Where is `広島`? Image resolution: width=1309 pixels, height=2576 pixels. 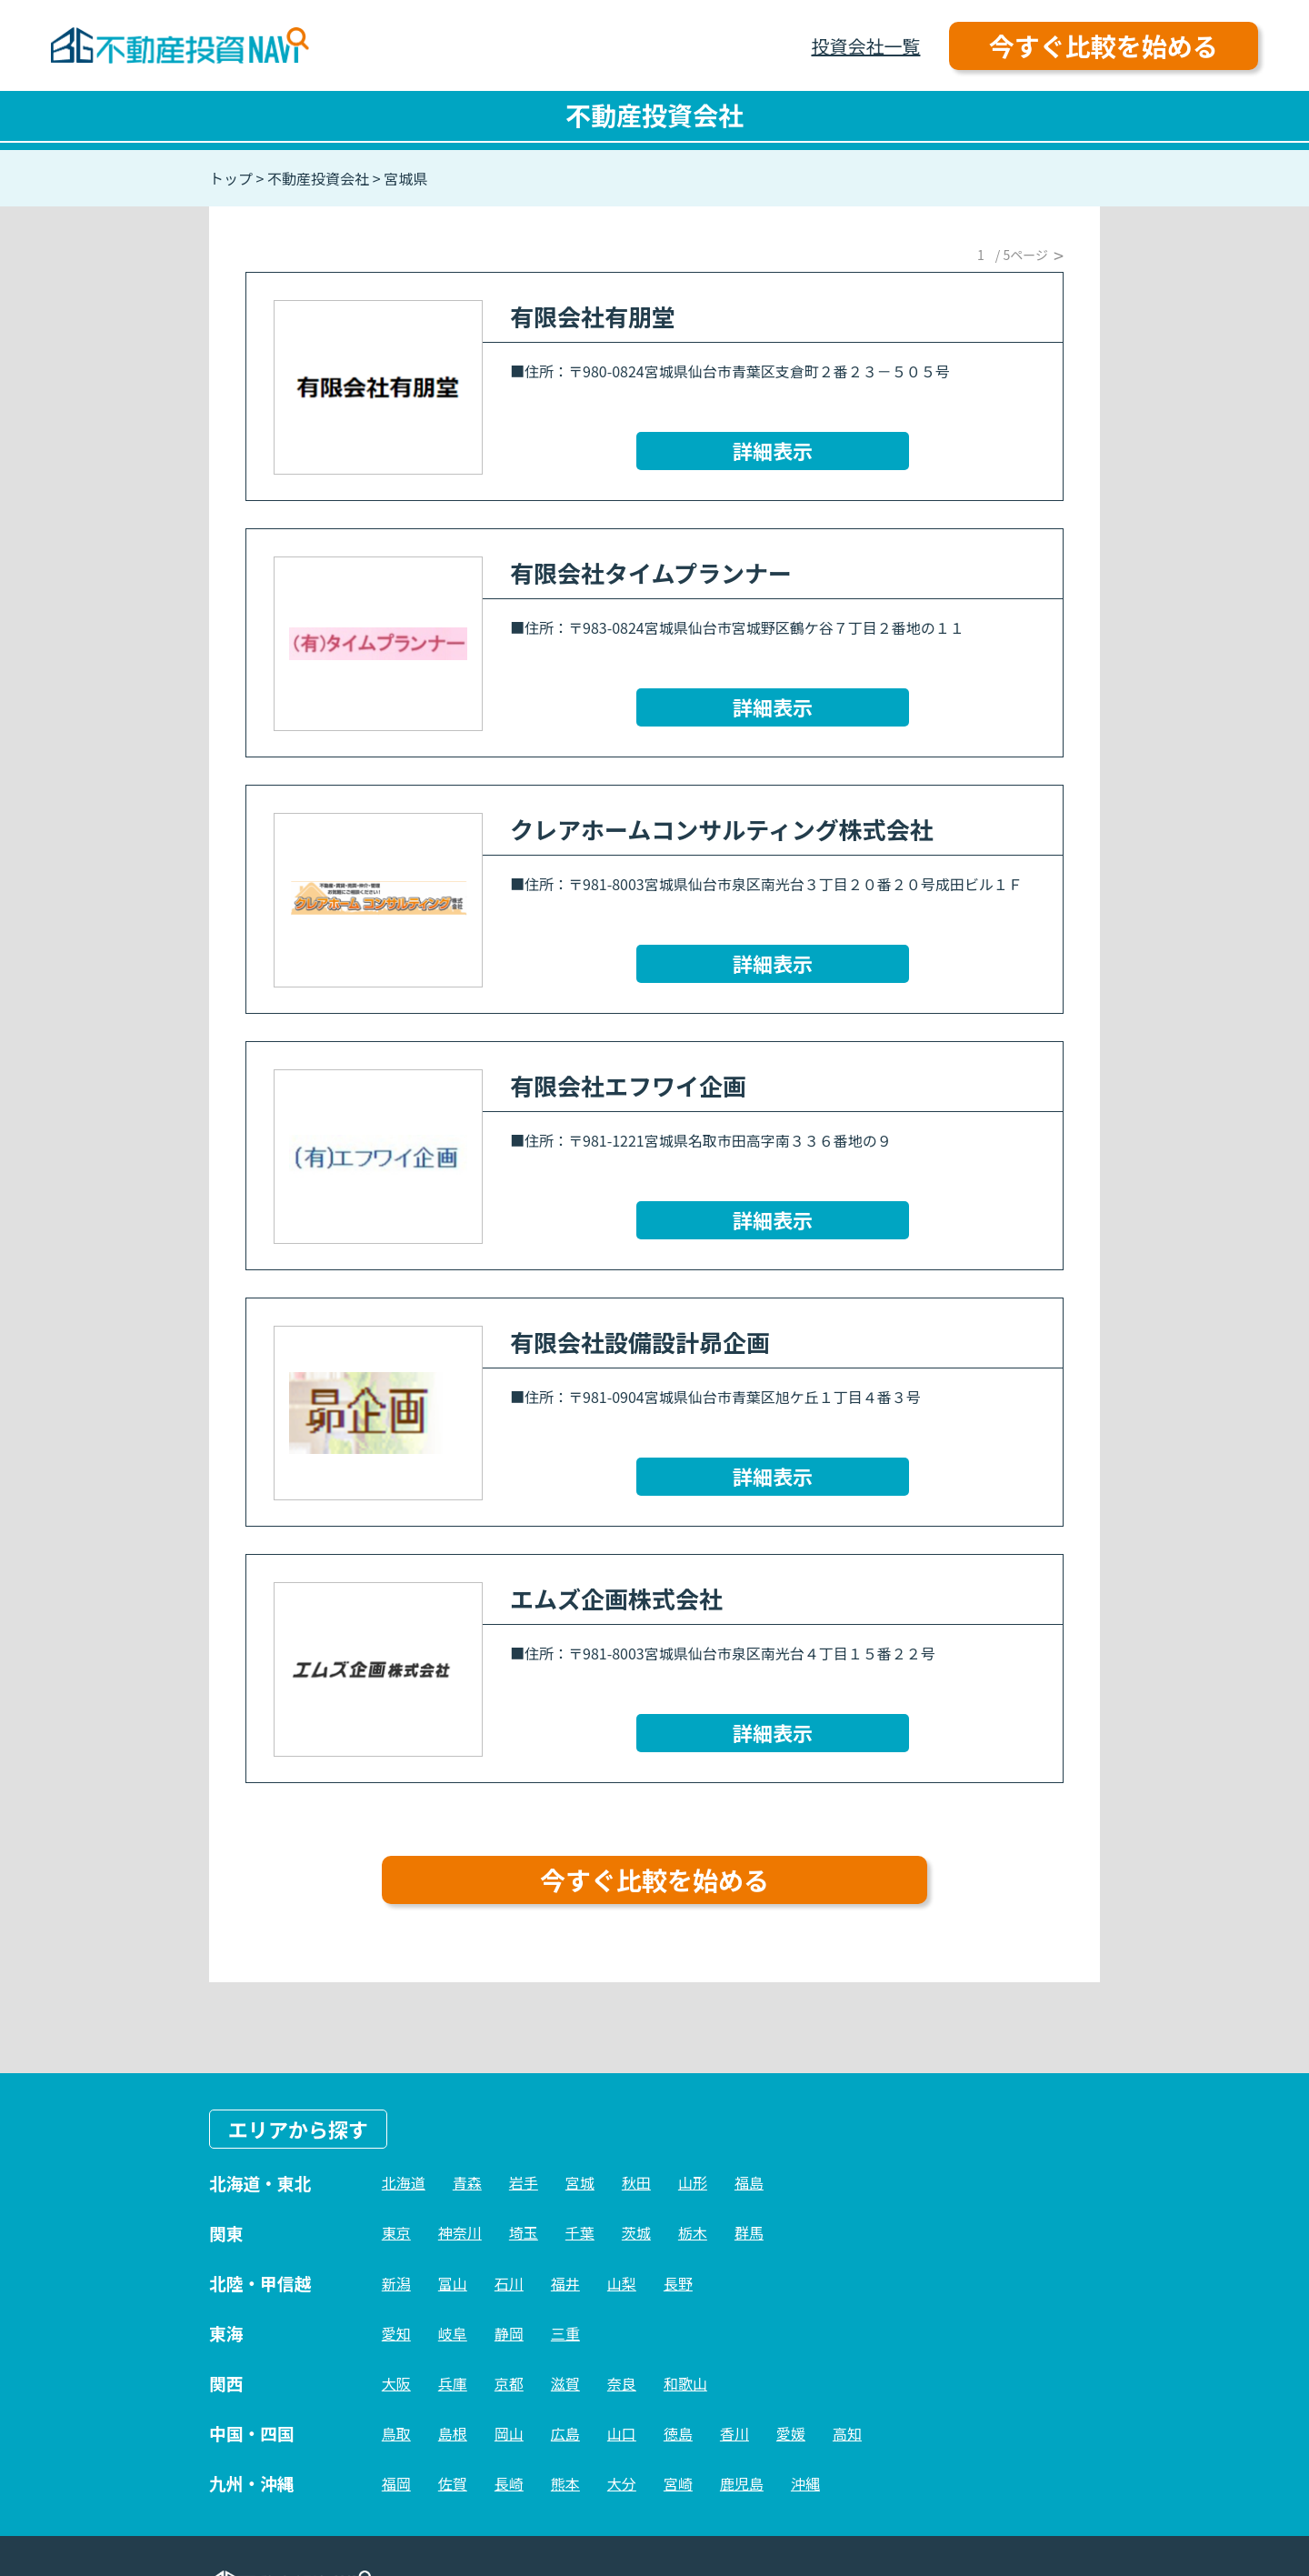
広島 is located at coordinates (565, 2433).